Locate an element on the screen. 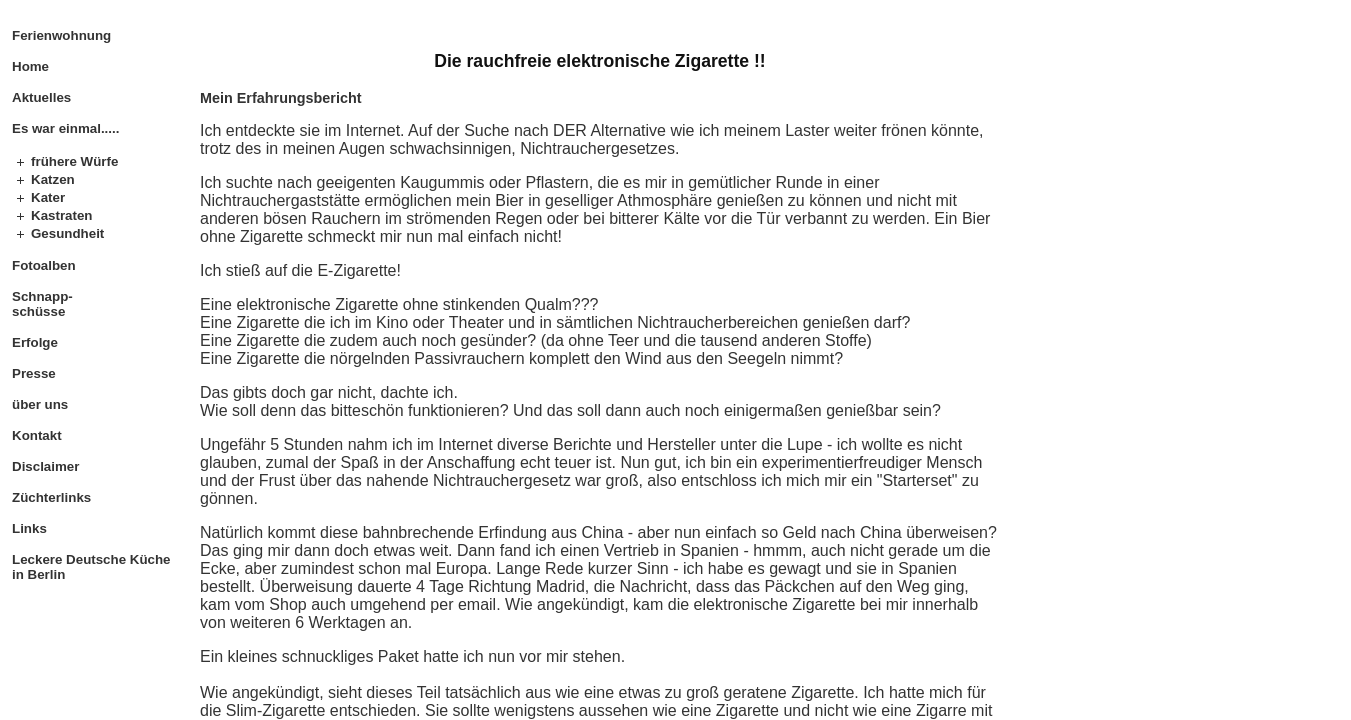 The image size is (1351, 720). Kater is located at coordinates (48, 197).